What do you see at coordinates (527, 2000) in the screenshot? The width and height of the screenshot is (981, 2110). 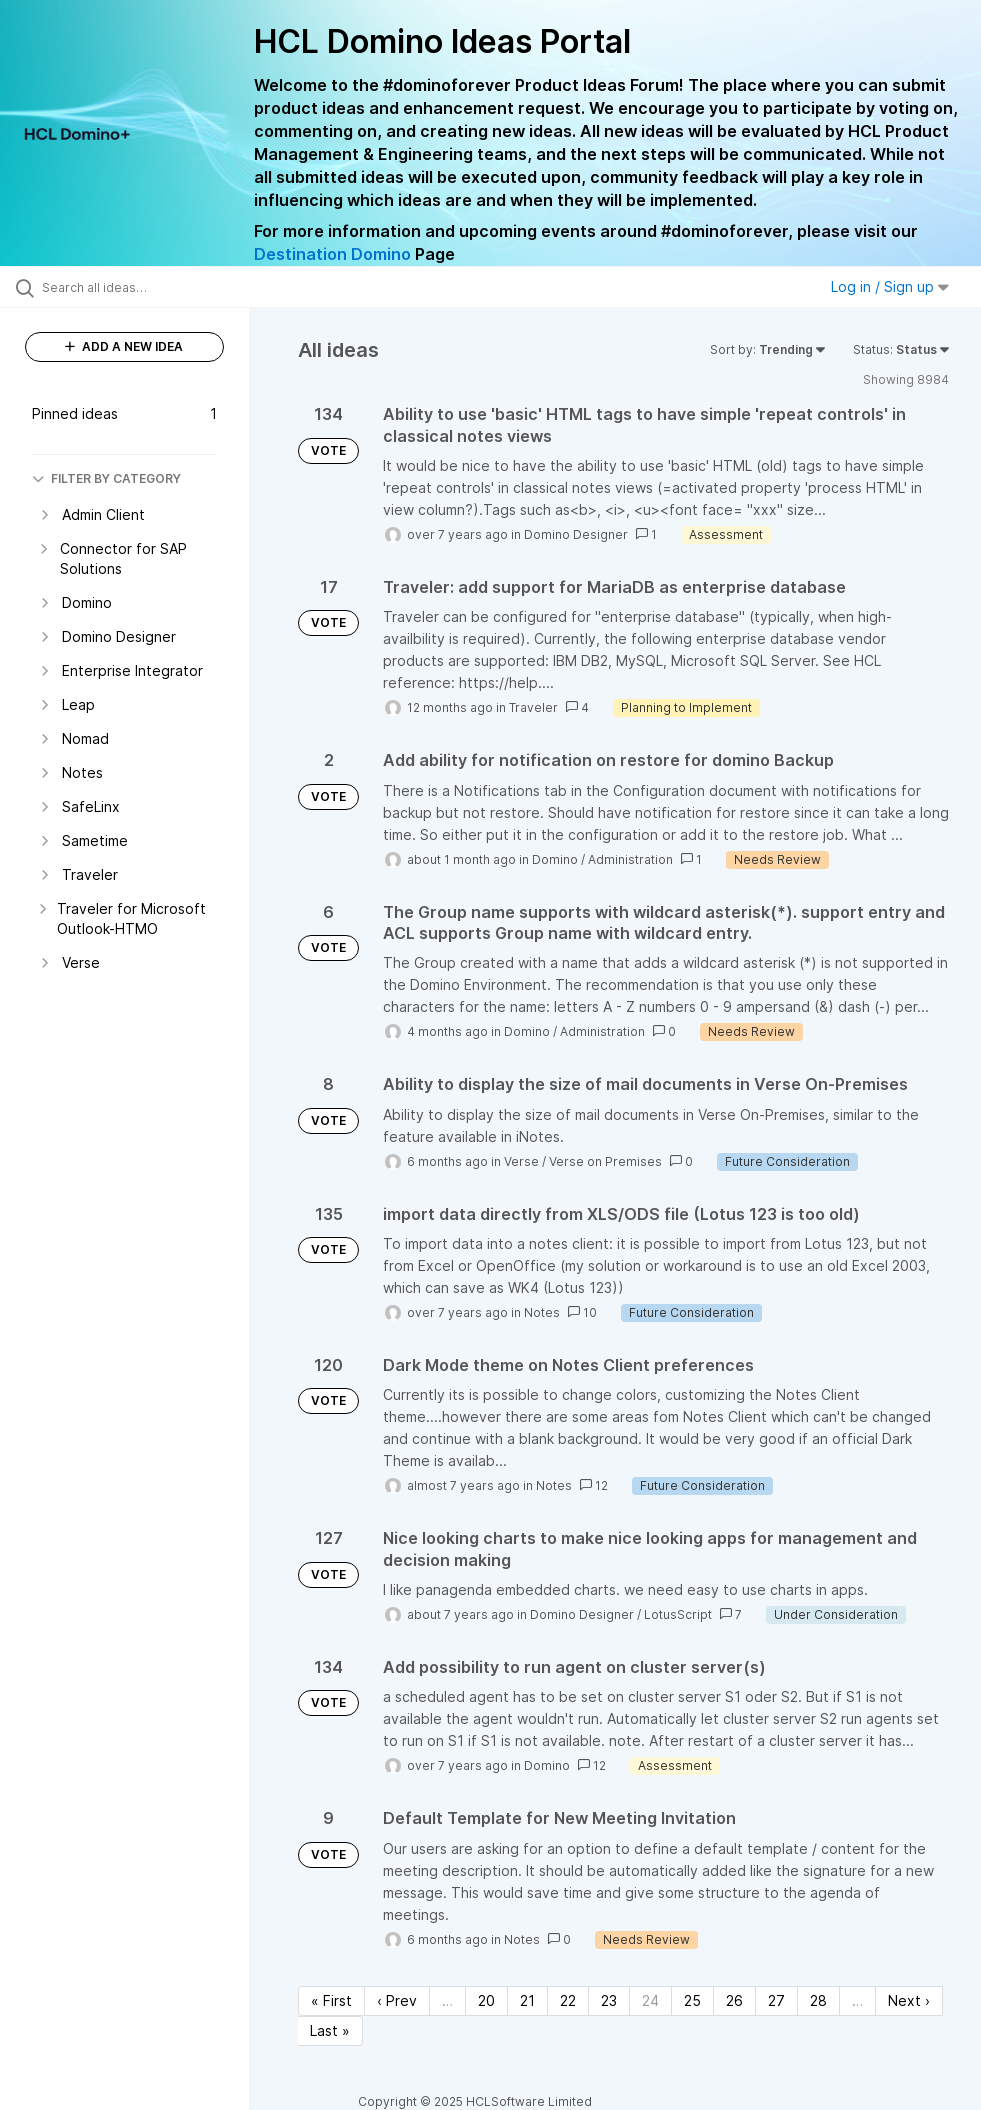 I see `21 [Page 21]` at bounding box center [527, 2000].